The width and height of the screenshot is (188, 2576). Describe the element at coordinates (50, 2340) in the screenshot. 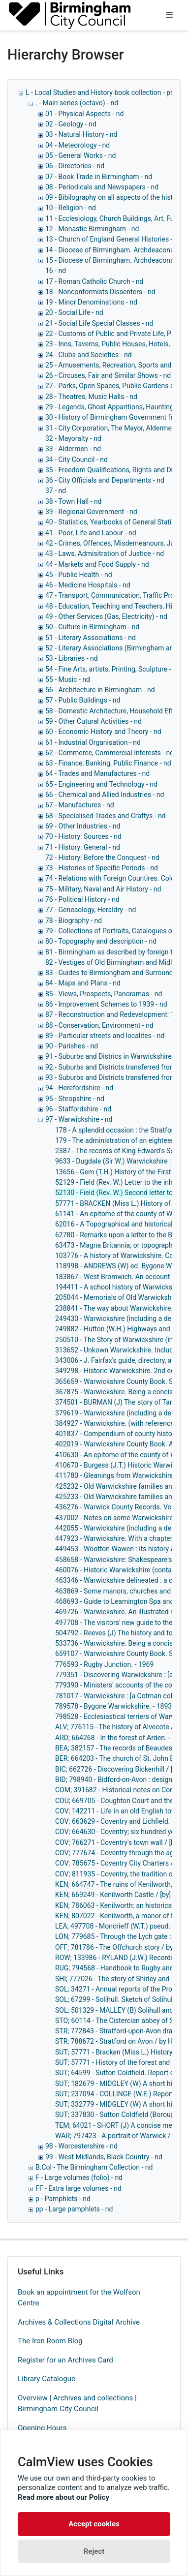

I see `The Iron Room Blog` at that location.